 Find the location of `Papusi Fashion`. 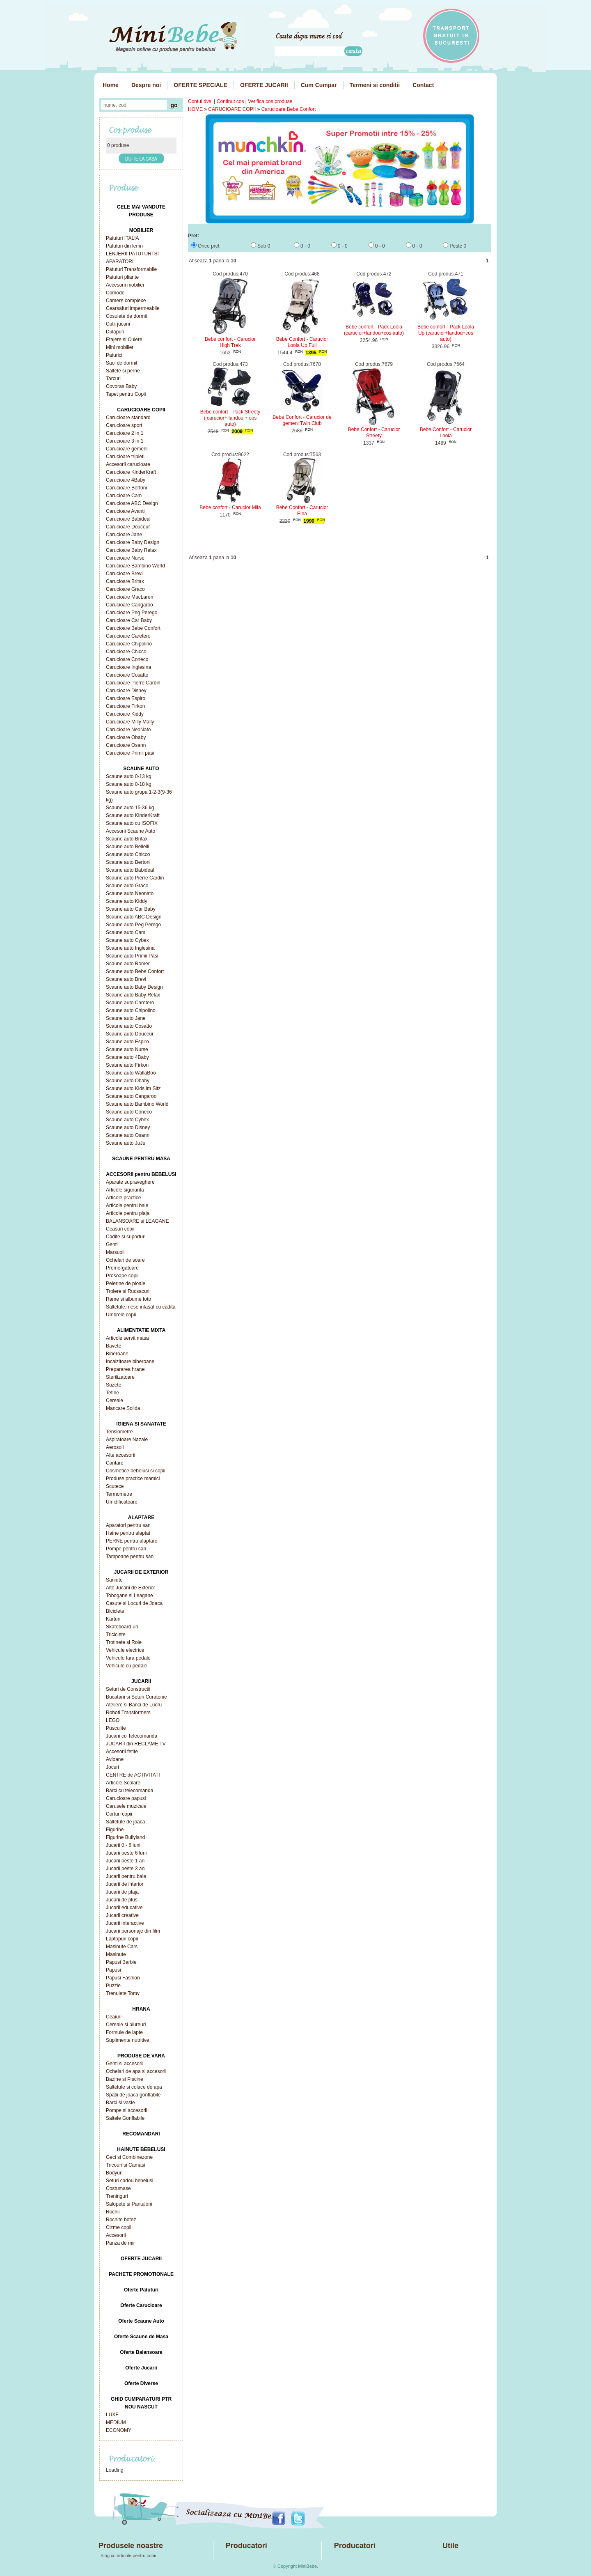

Papusi Fashion is located at coordinates (123, 1978).